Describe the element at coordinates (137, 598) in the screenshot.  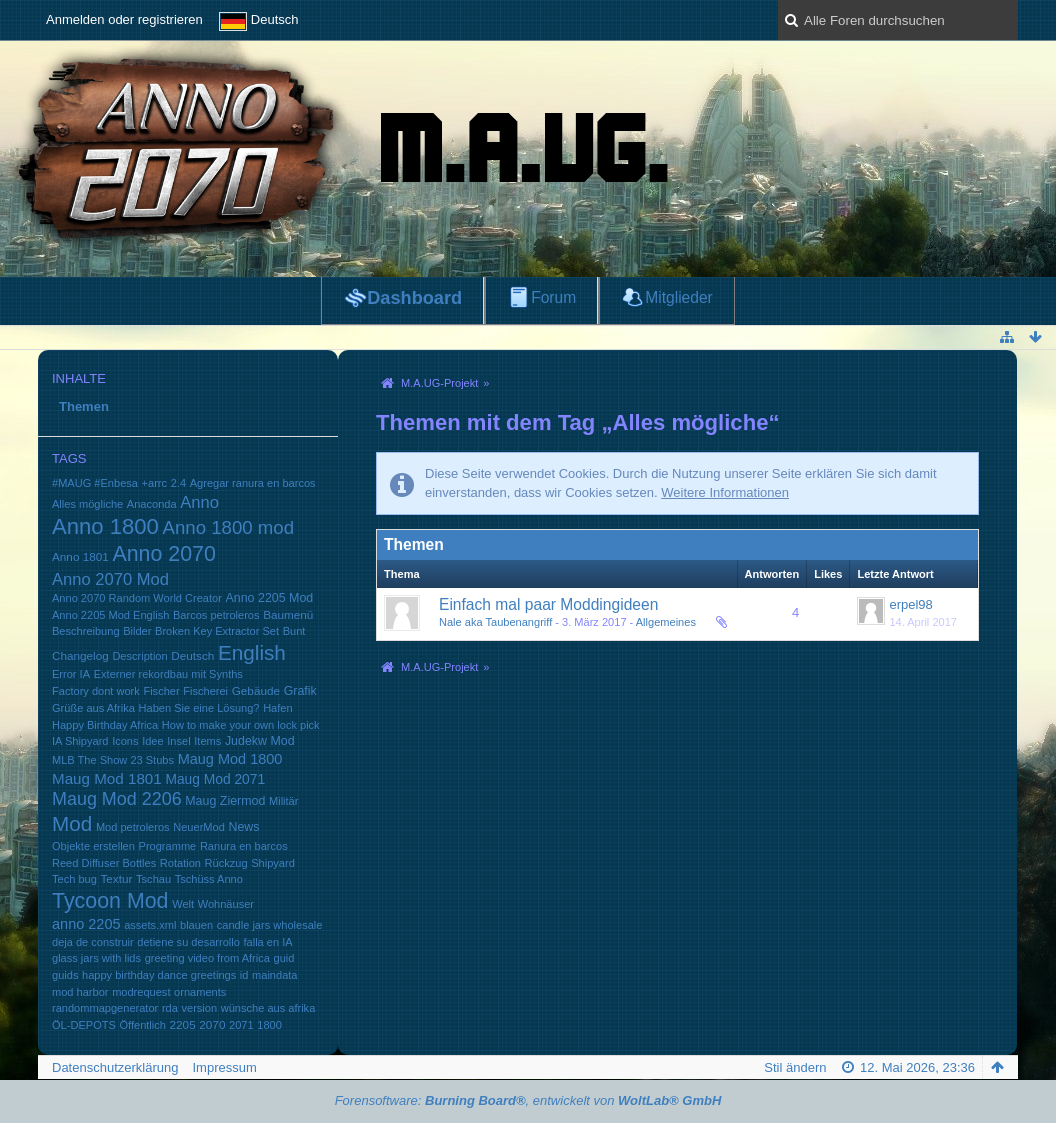
I see `Anno 2070 Random World Creator` at that location.